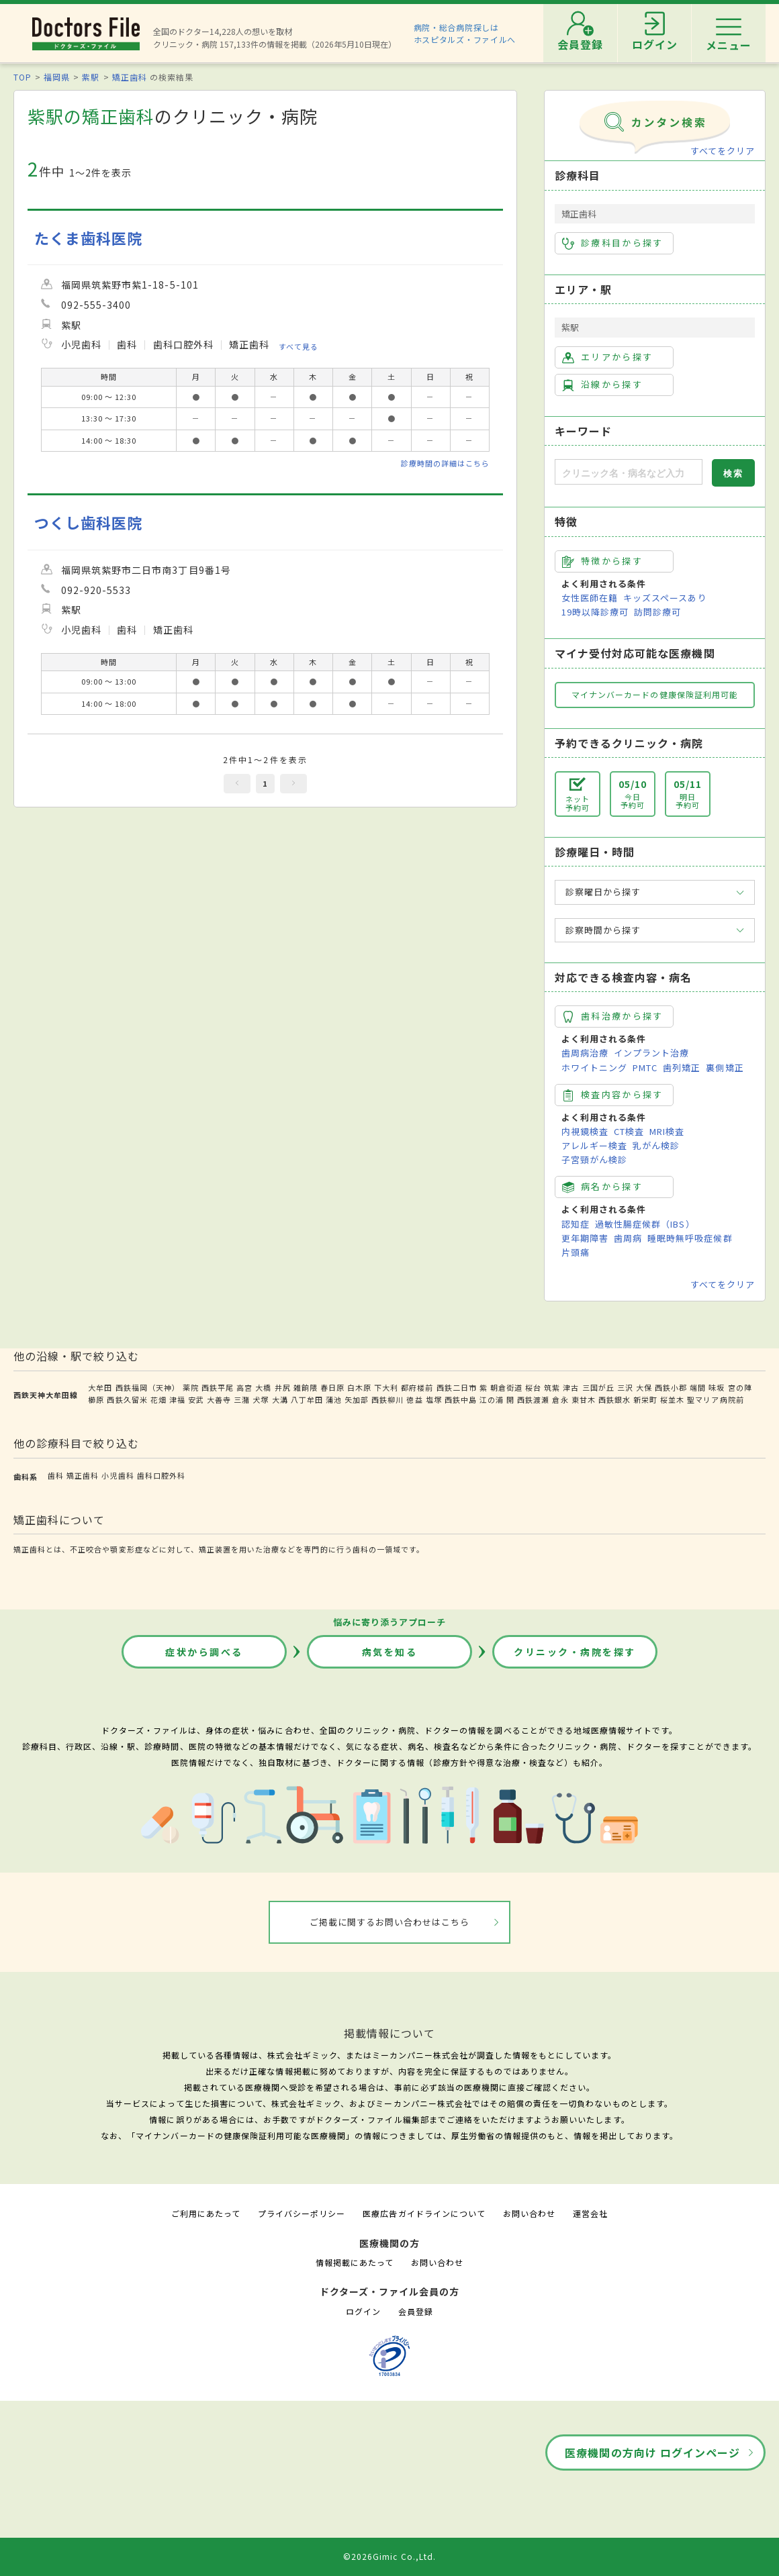 The image size is (779, 2576). Describe the element at coordinates (724, 1067) in the screenshot. I see `裏側矯正` at that location.